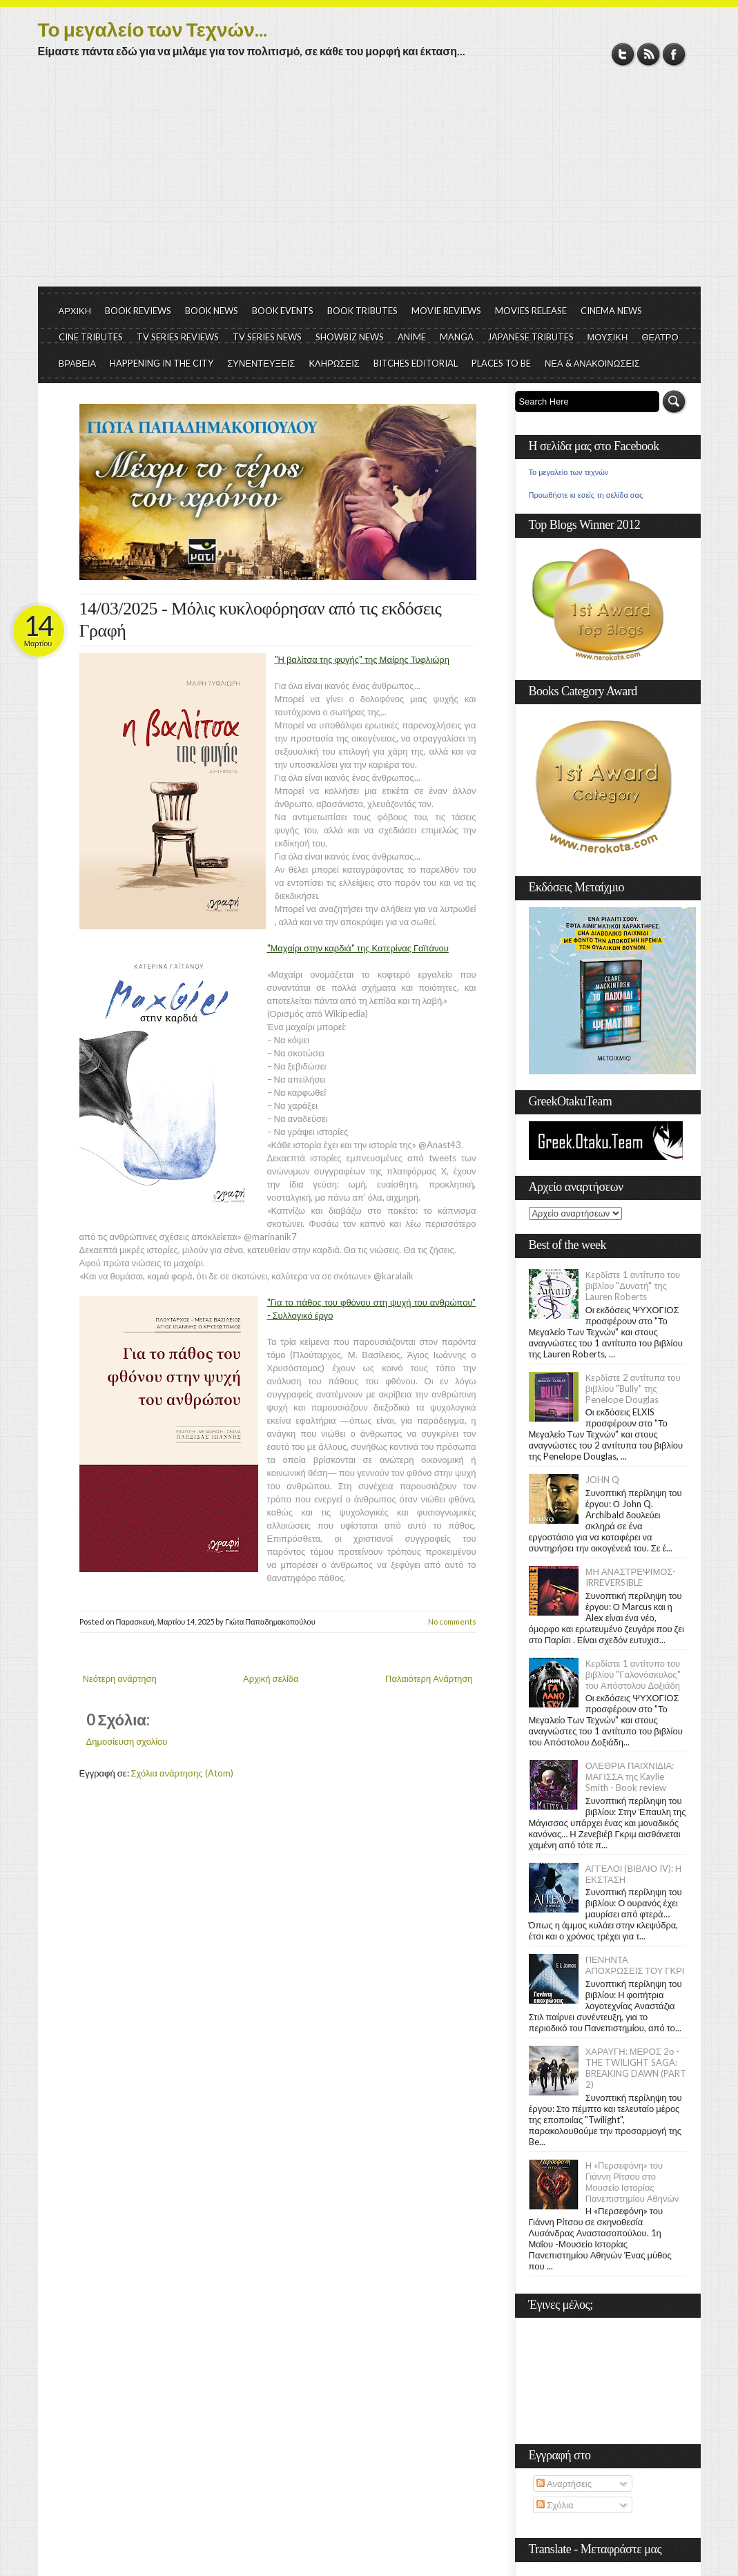  Describe the element at coordinates (569, 472) in the screenshot. I see `Το μεγαλείο των τεχνών` at that location.